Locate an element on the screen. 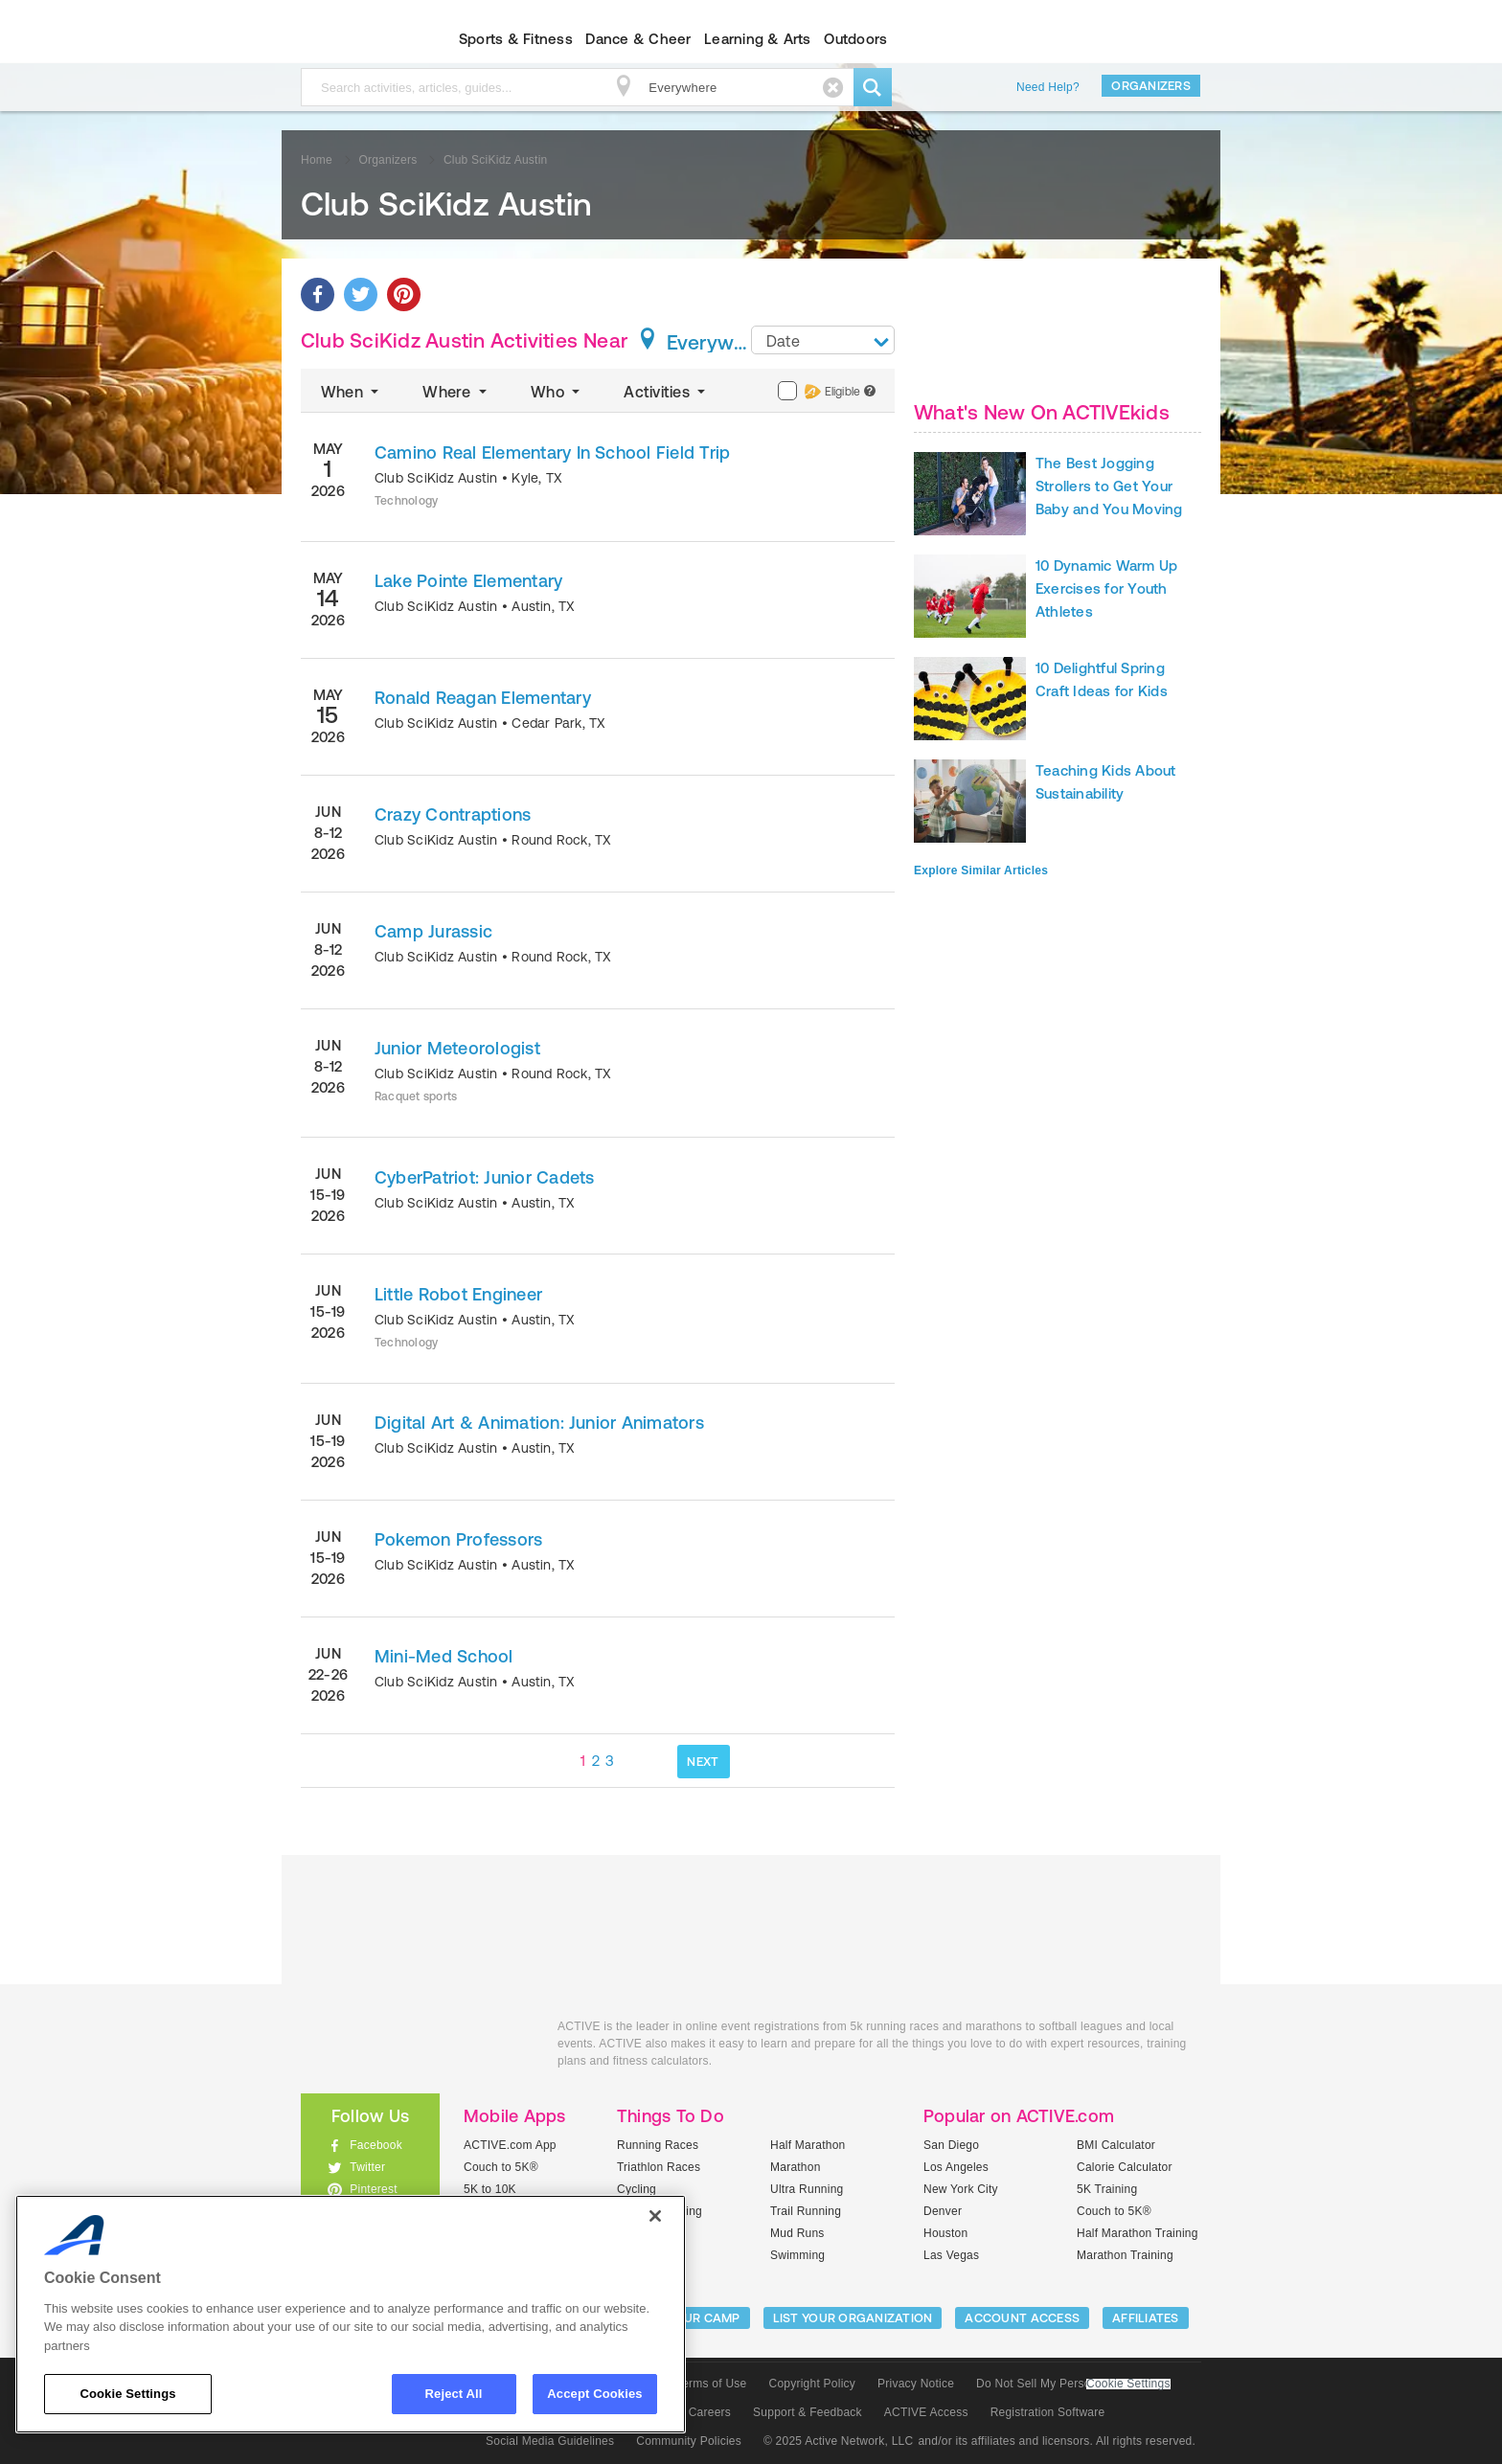  Swimming is located at coordinates (797, 2255).